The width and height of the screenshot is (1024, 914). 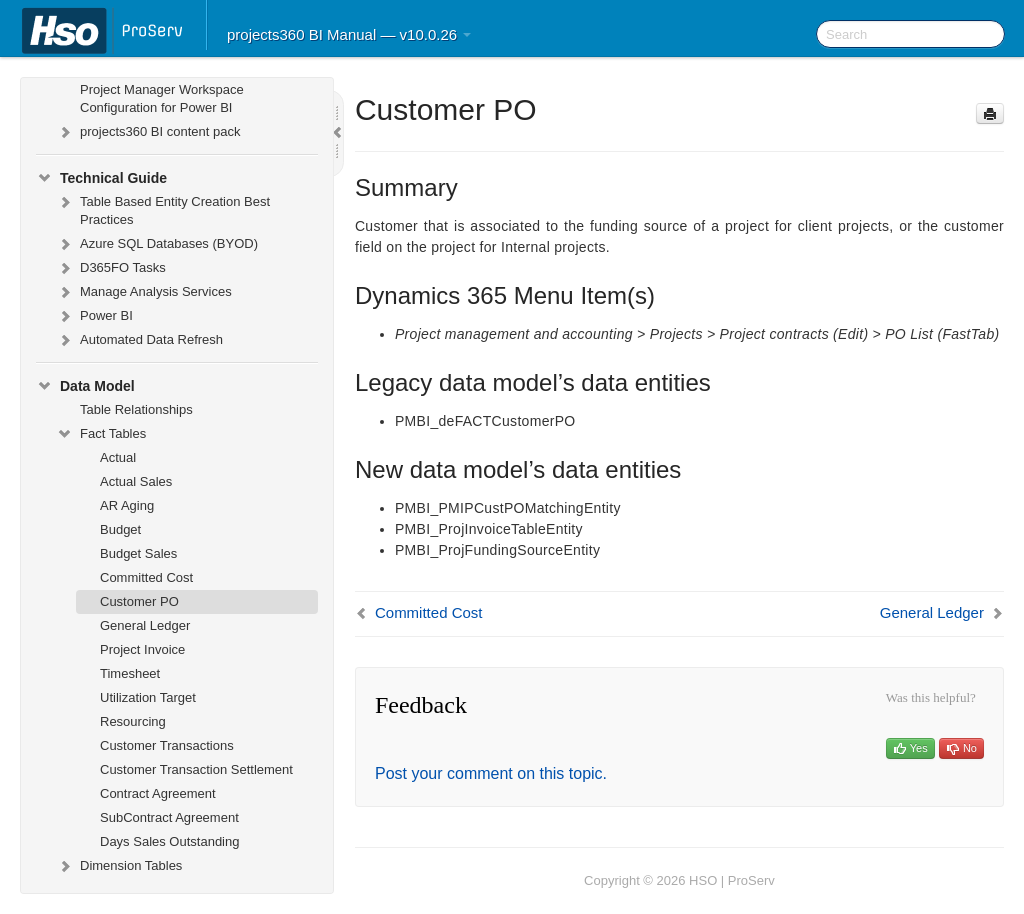 What do you see at coordinates (162, 98) in the screenshot?
I see `Project Manager Workspace Configuration for Power BI` at bounding box center [162, 98].